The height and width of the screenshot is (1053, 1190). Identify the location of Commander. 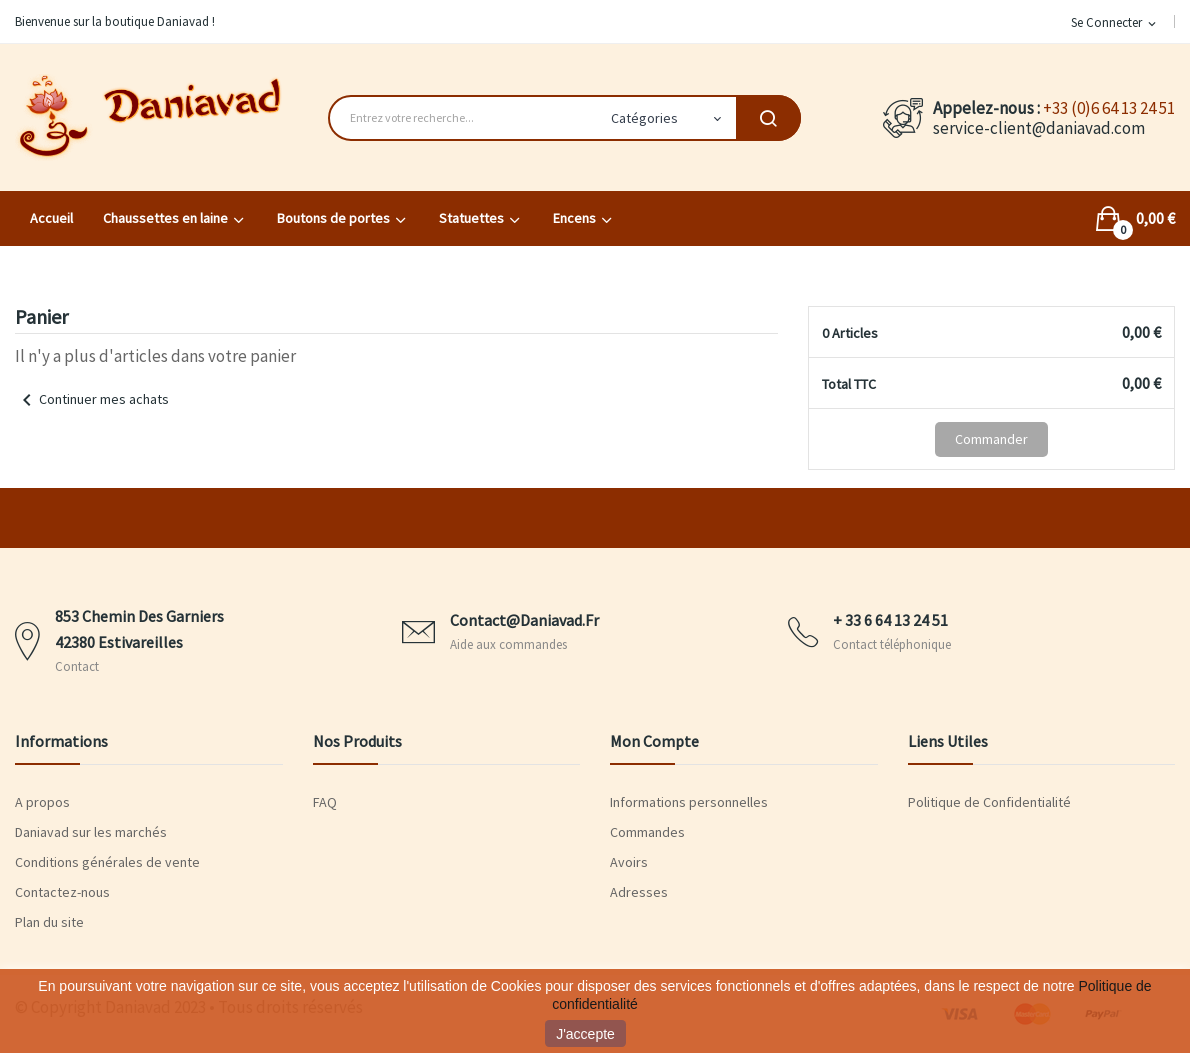
(991, 439).